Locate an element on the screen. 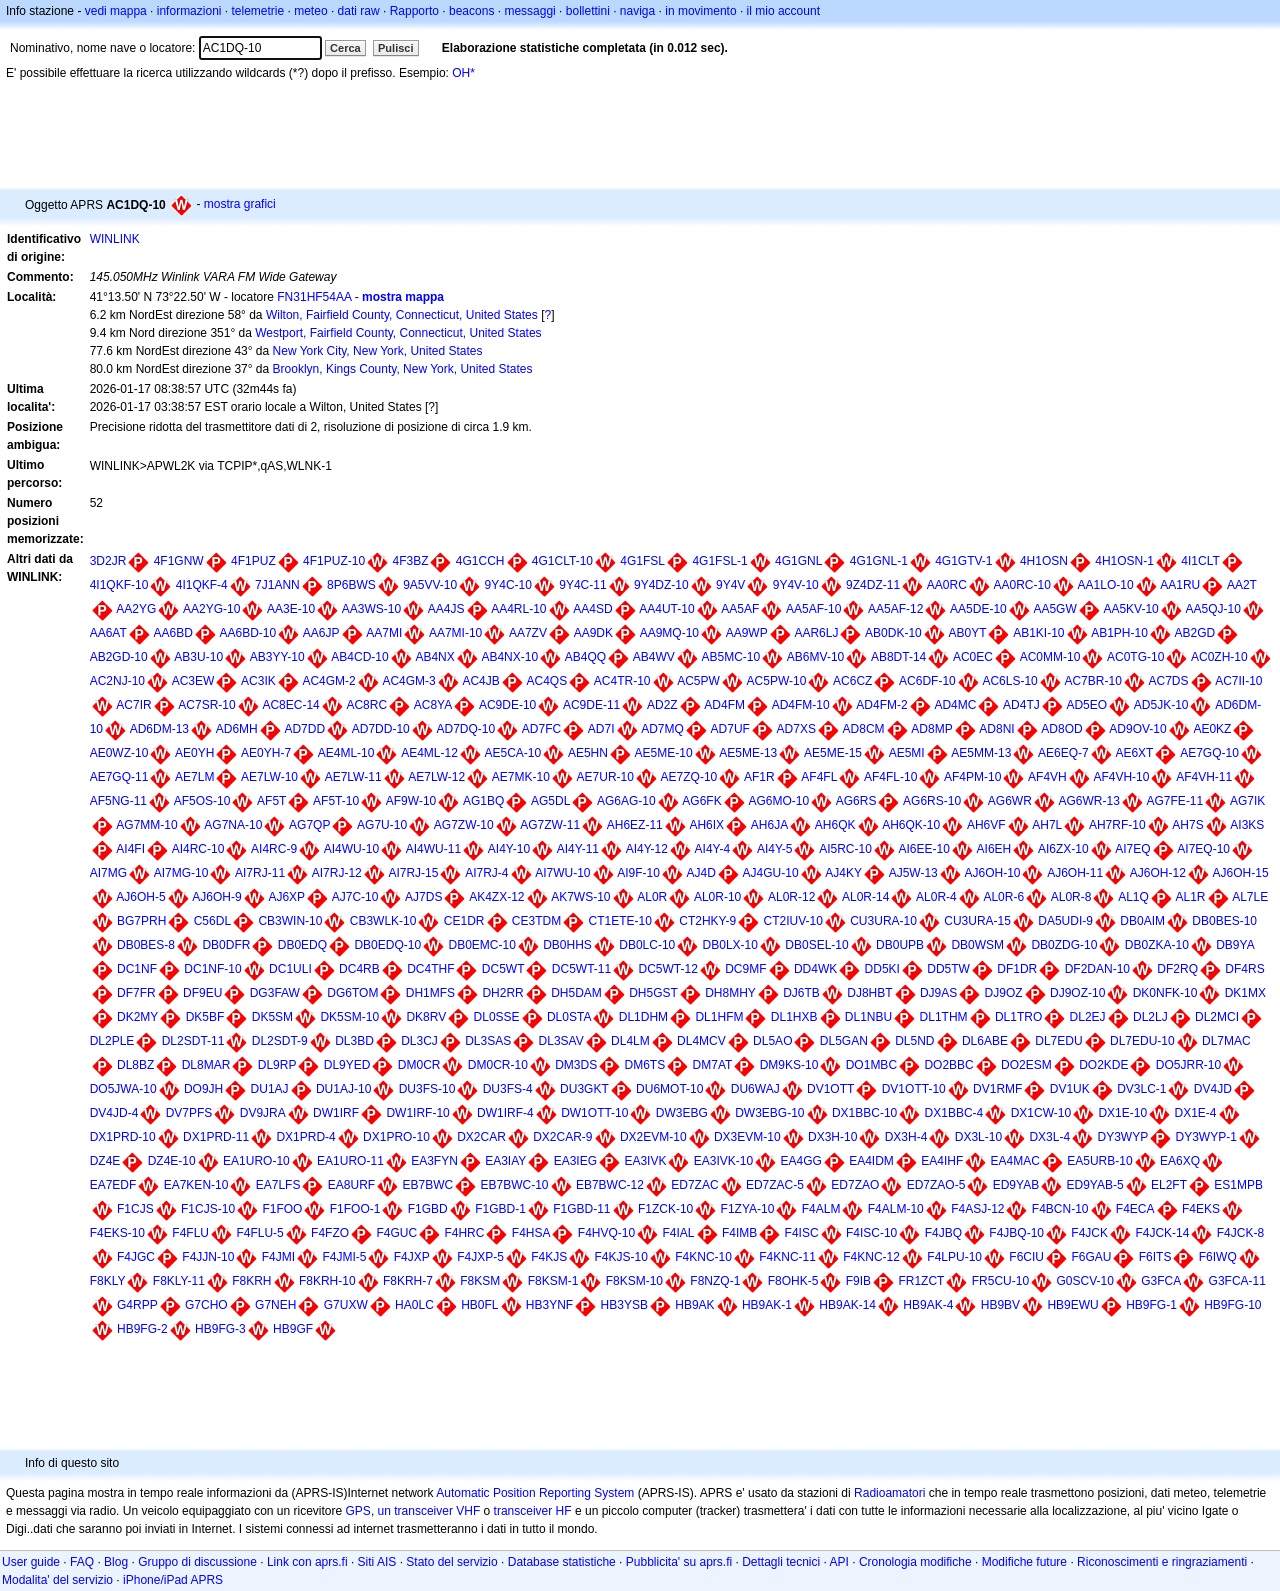 The width and height of the screenshot is (1280, 1591). DV1UK is located at coordinates (1070, 1089).